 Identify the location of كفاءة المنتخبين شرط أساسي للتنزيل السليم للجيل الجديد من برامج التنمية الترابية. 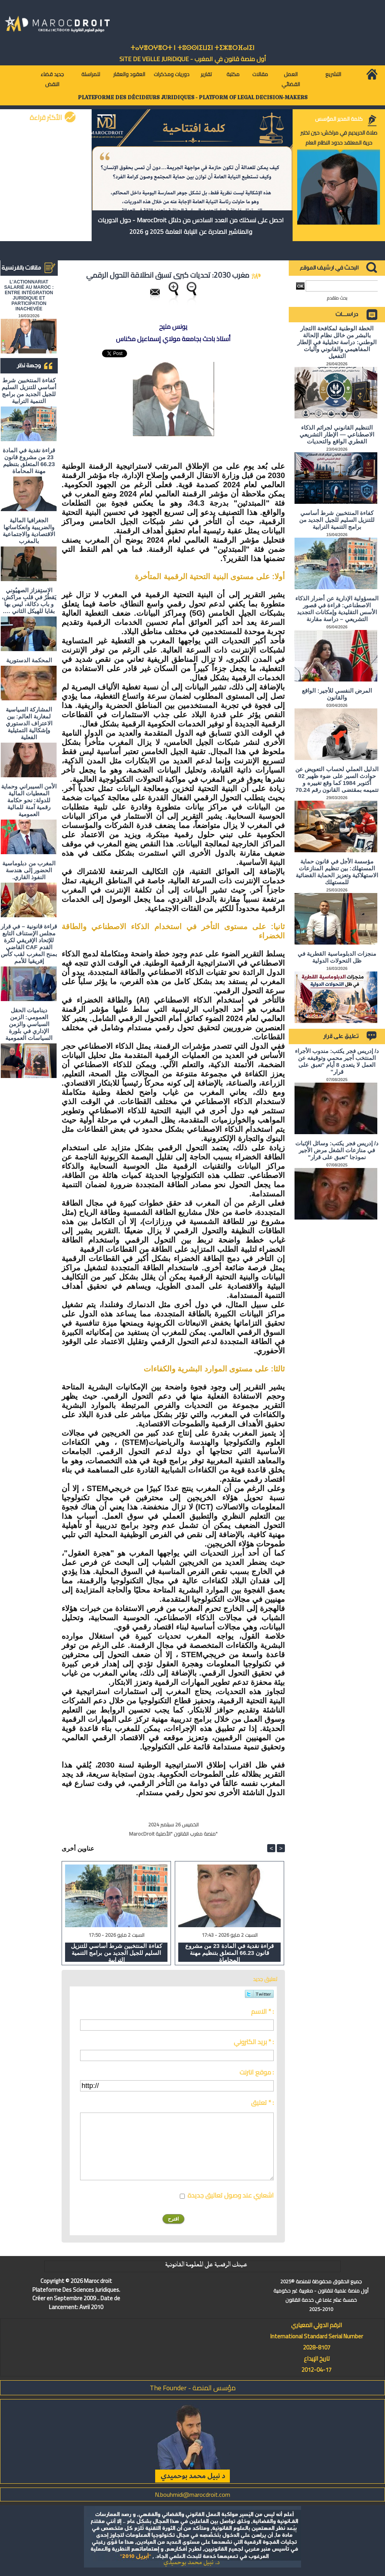
(29, 390).